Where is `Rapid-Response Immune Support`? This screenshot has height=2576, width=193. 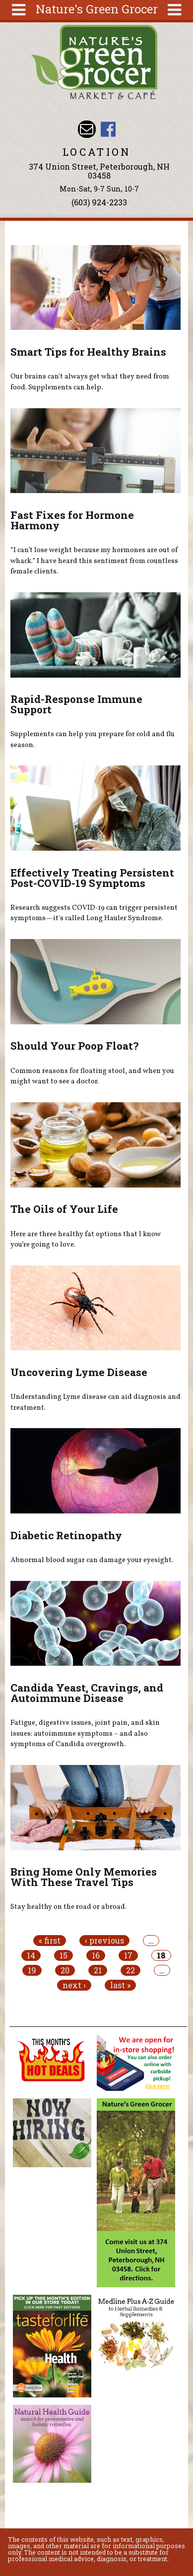
Rapid-Response Immune Support is located at coordinates (76, 704).